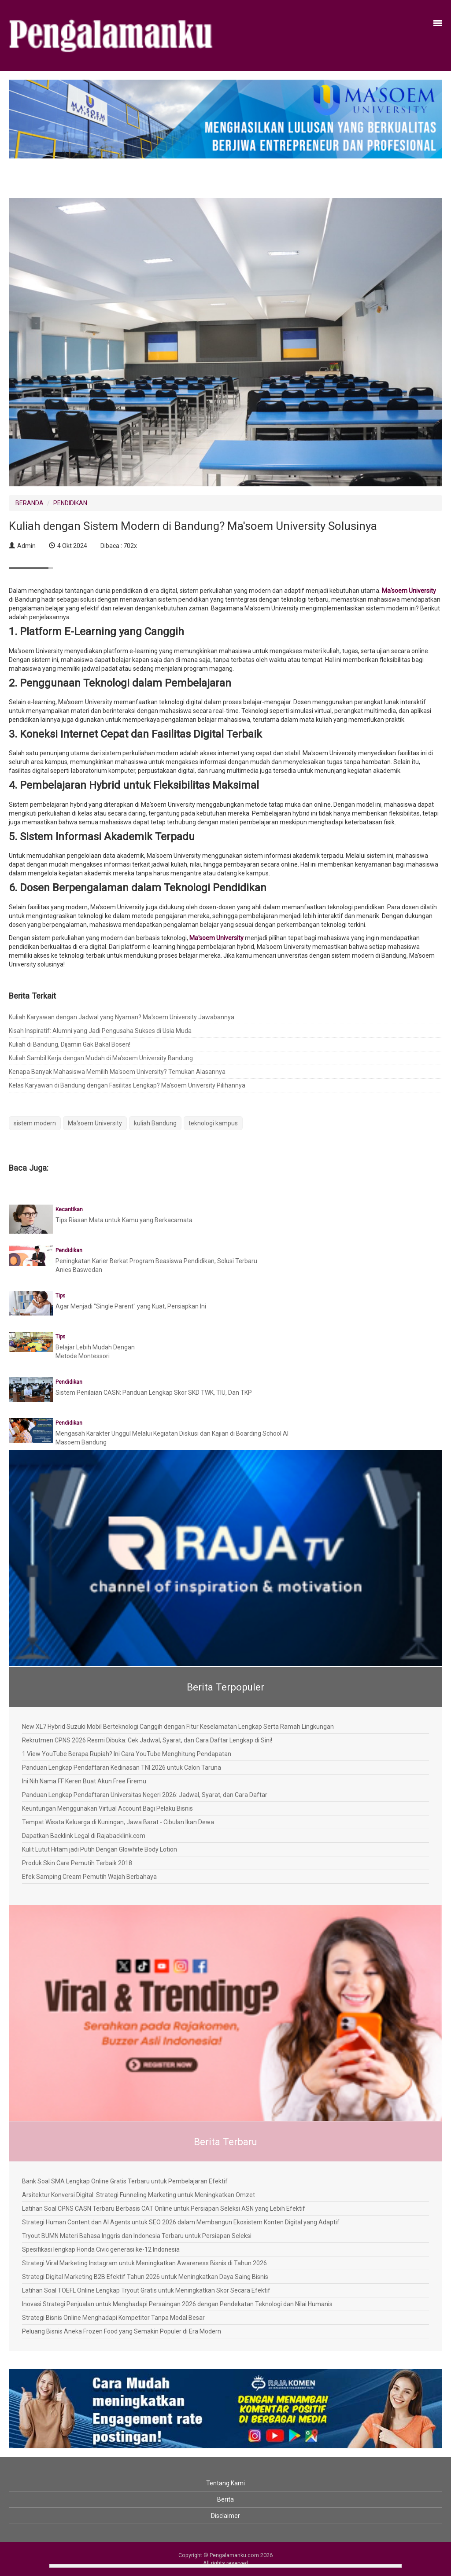  Describe the element at coordinates (89, 1876) in the screenshot. I see `Efek Samping Cream Pemutih Wajah Berbahaya` at that location.